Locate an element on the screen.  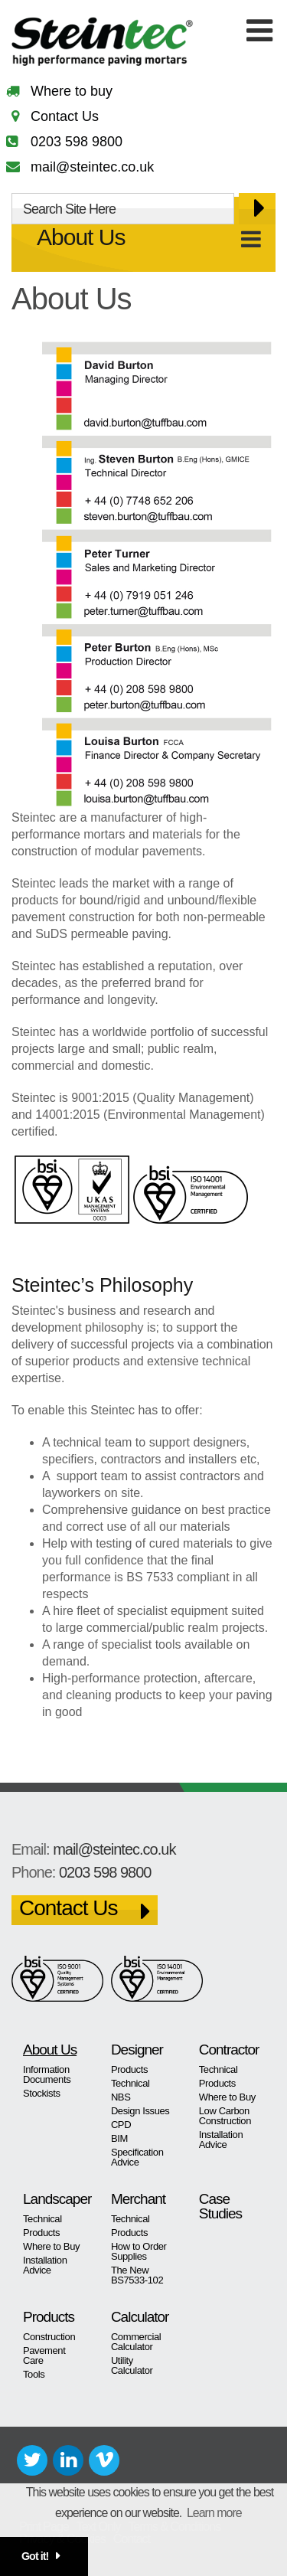
Contractor is located at coordinates (229, 2049).